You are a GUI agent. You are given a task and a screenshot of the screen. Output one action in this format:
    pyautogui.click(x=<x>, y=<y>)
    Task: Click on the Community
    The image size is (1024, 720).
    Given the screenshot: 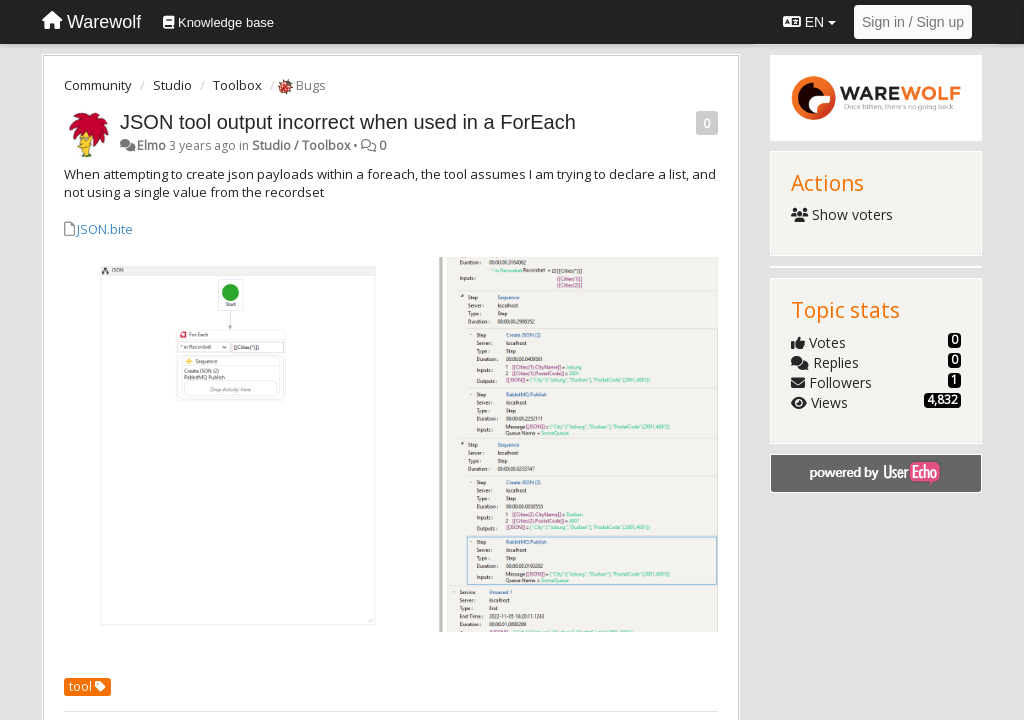 What is the action you would take?
    pyautogui.click(x=98, y=85)
    